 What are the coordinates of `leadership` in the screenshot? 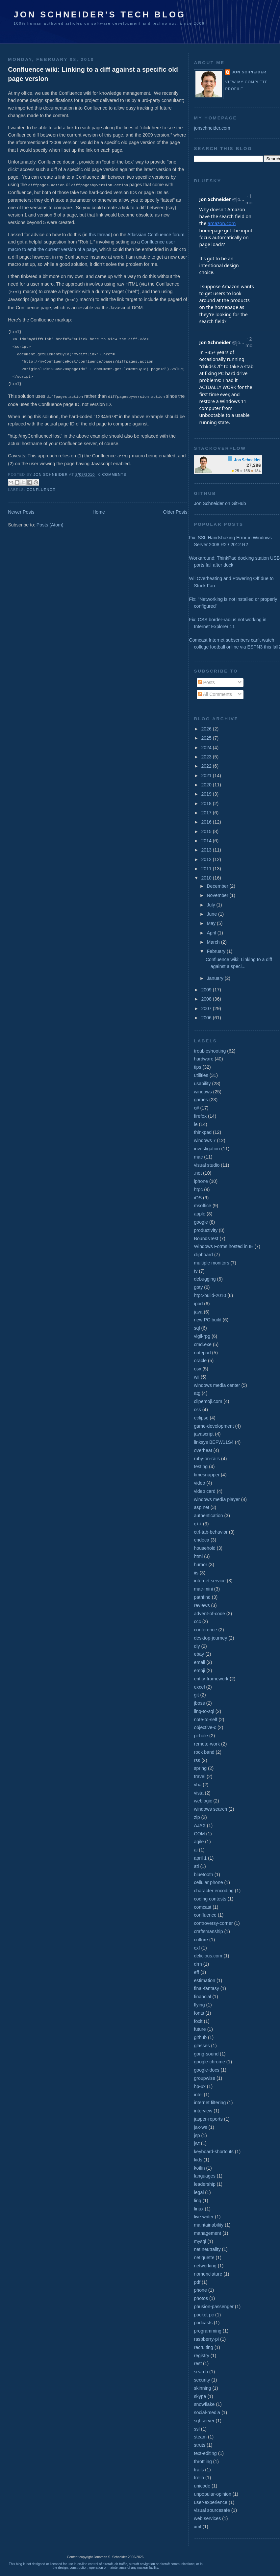 It's located at (204, 2184).